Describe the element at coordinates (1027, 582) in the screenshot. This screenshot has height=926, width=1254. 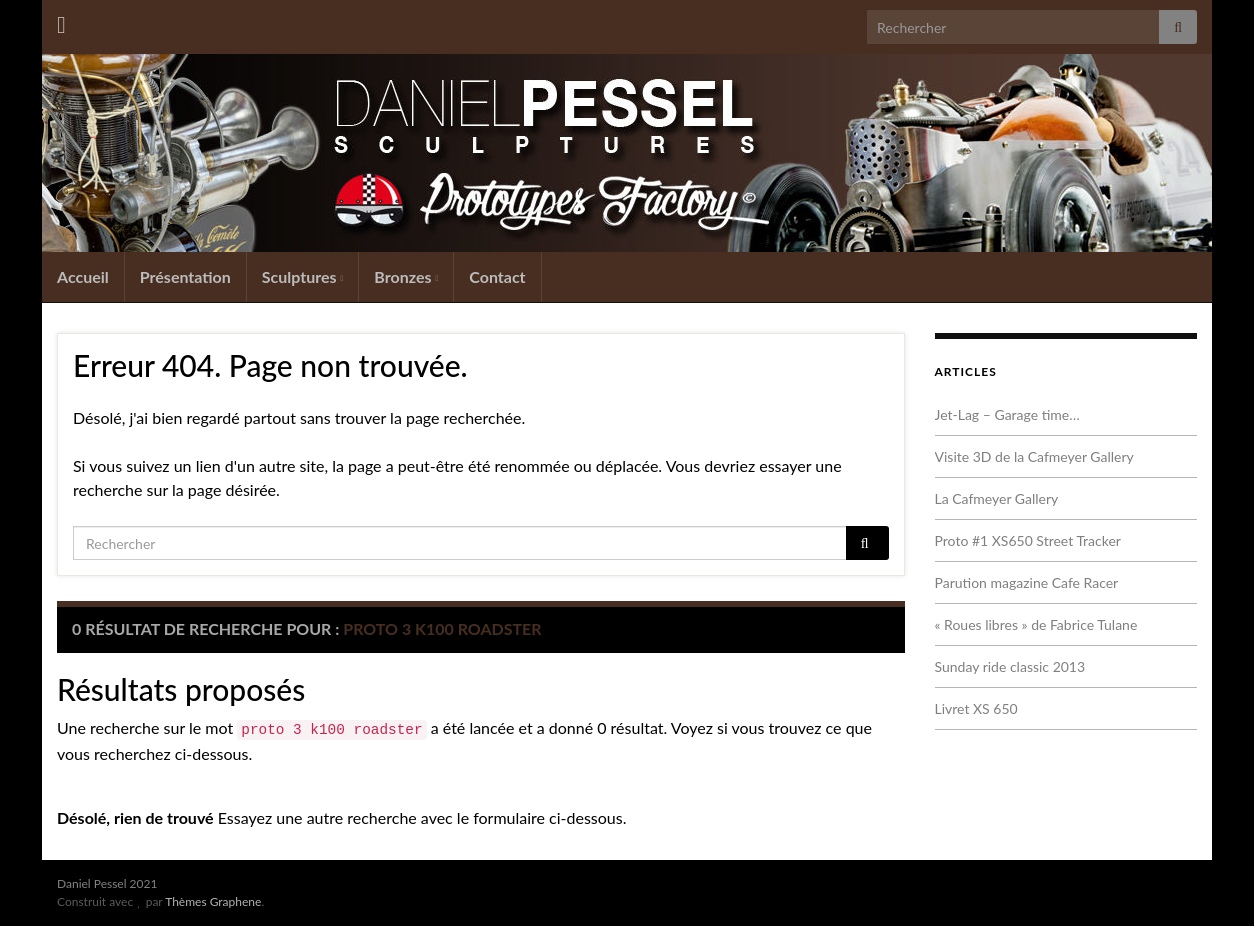
I see `Parution magazine Cafe Racer` at that location.